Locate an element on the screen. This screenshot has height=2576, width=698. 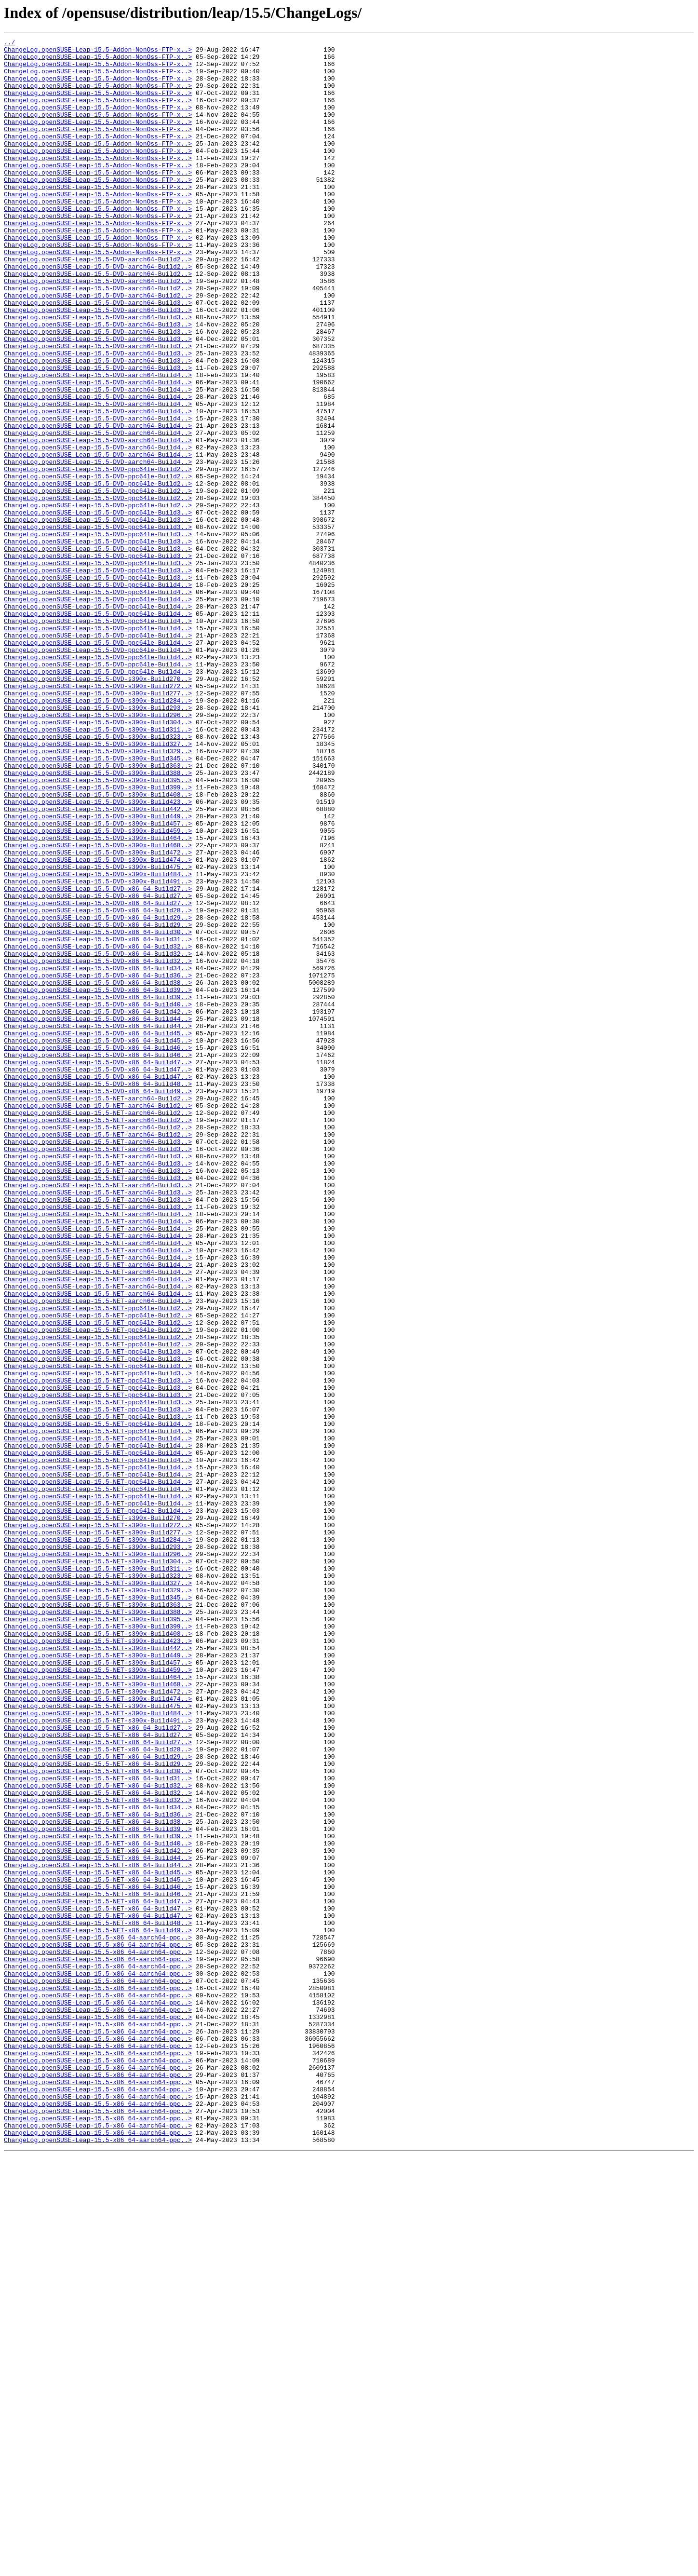
ChangeLog.openSUSE-Leap-15.5-DVD-s390x-Build272..> is located at coordinates (98, 816).